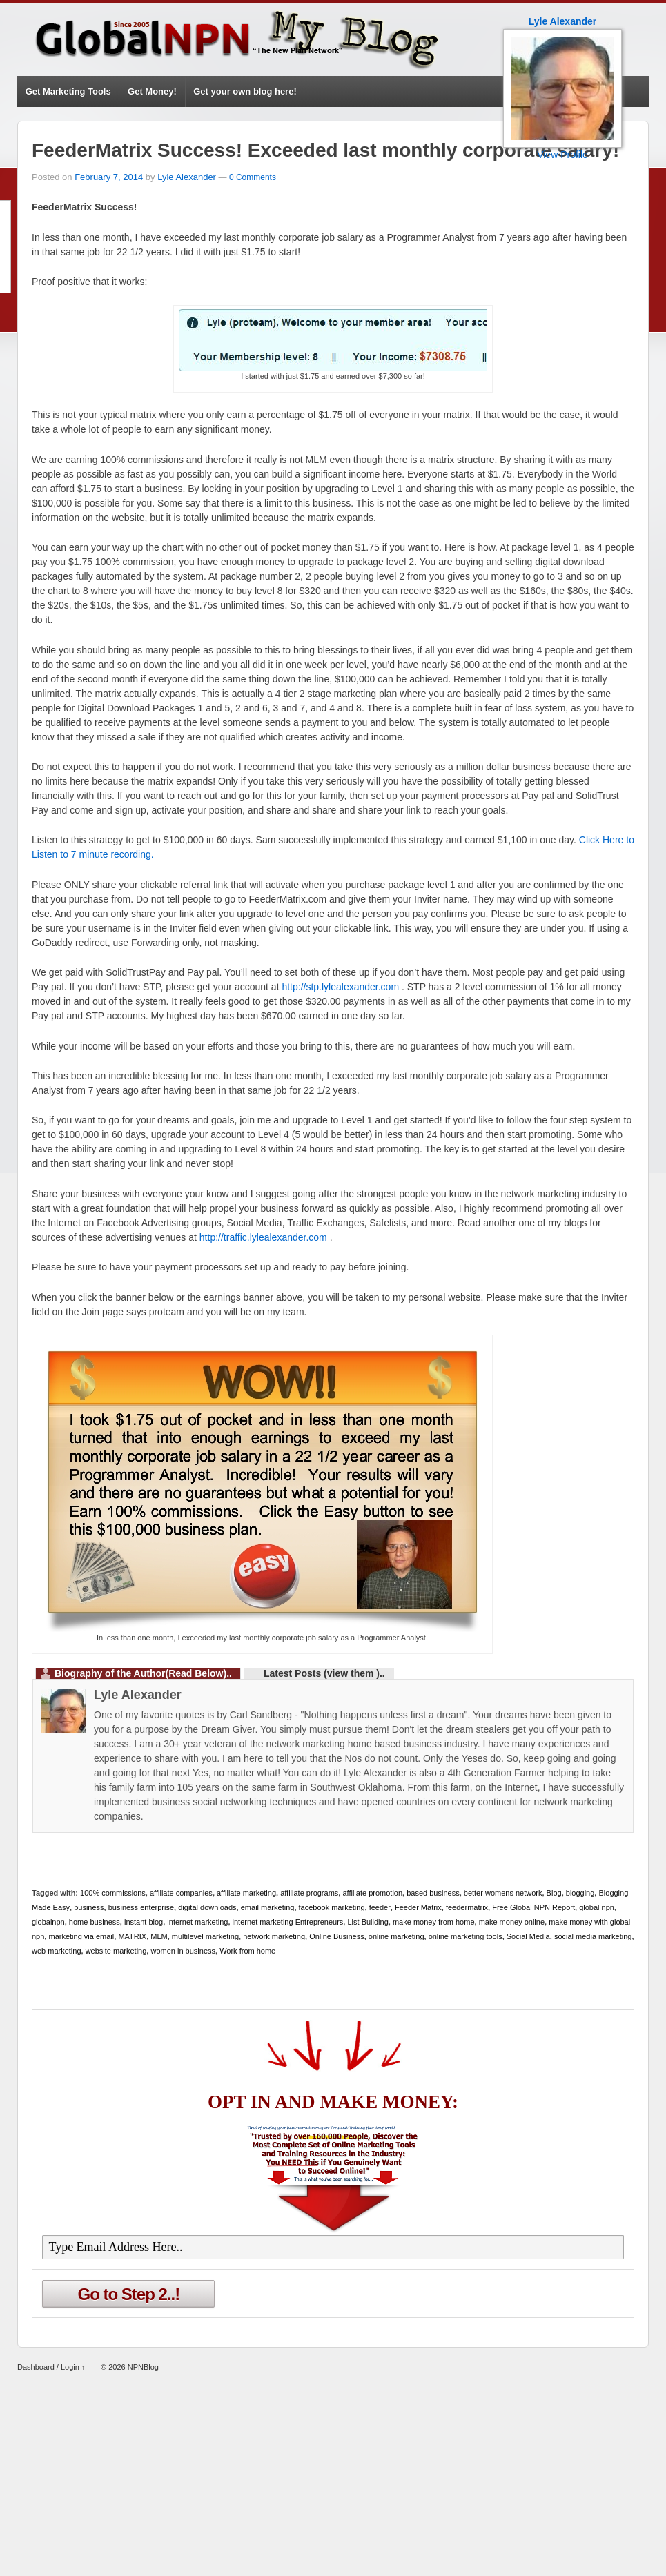  I want to click on Get your own blog here!, so click(245, 91).